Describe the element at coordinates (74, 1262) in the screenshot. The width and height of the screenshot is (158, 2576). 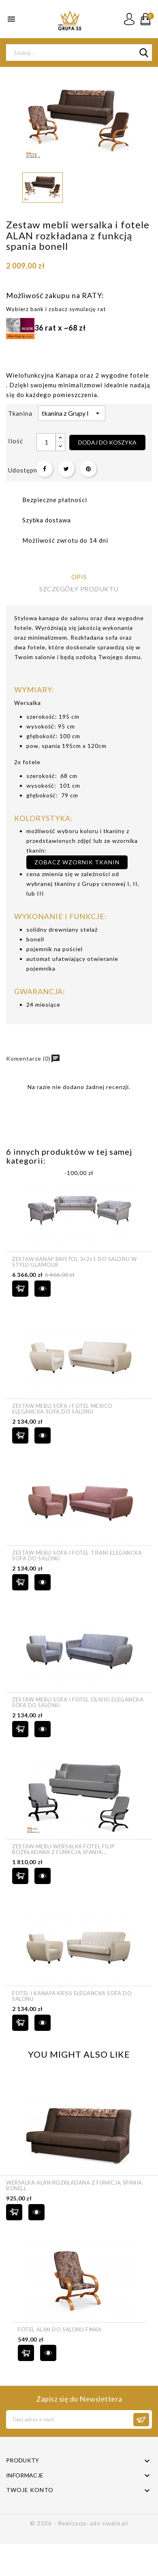
I see `Zestaw kanap Bristol 3+2+1 do salonu w stylu Glamour` at that location.